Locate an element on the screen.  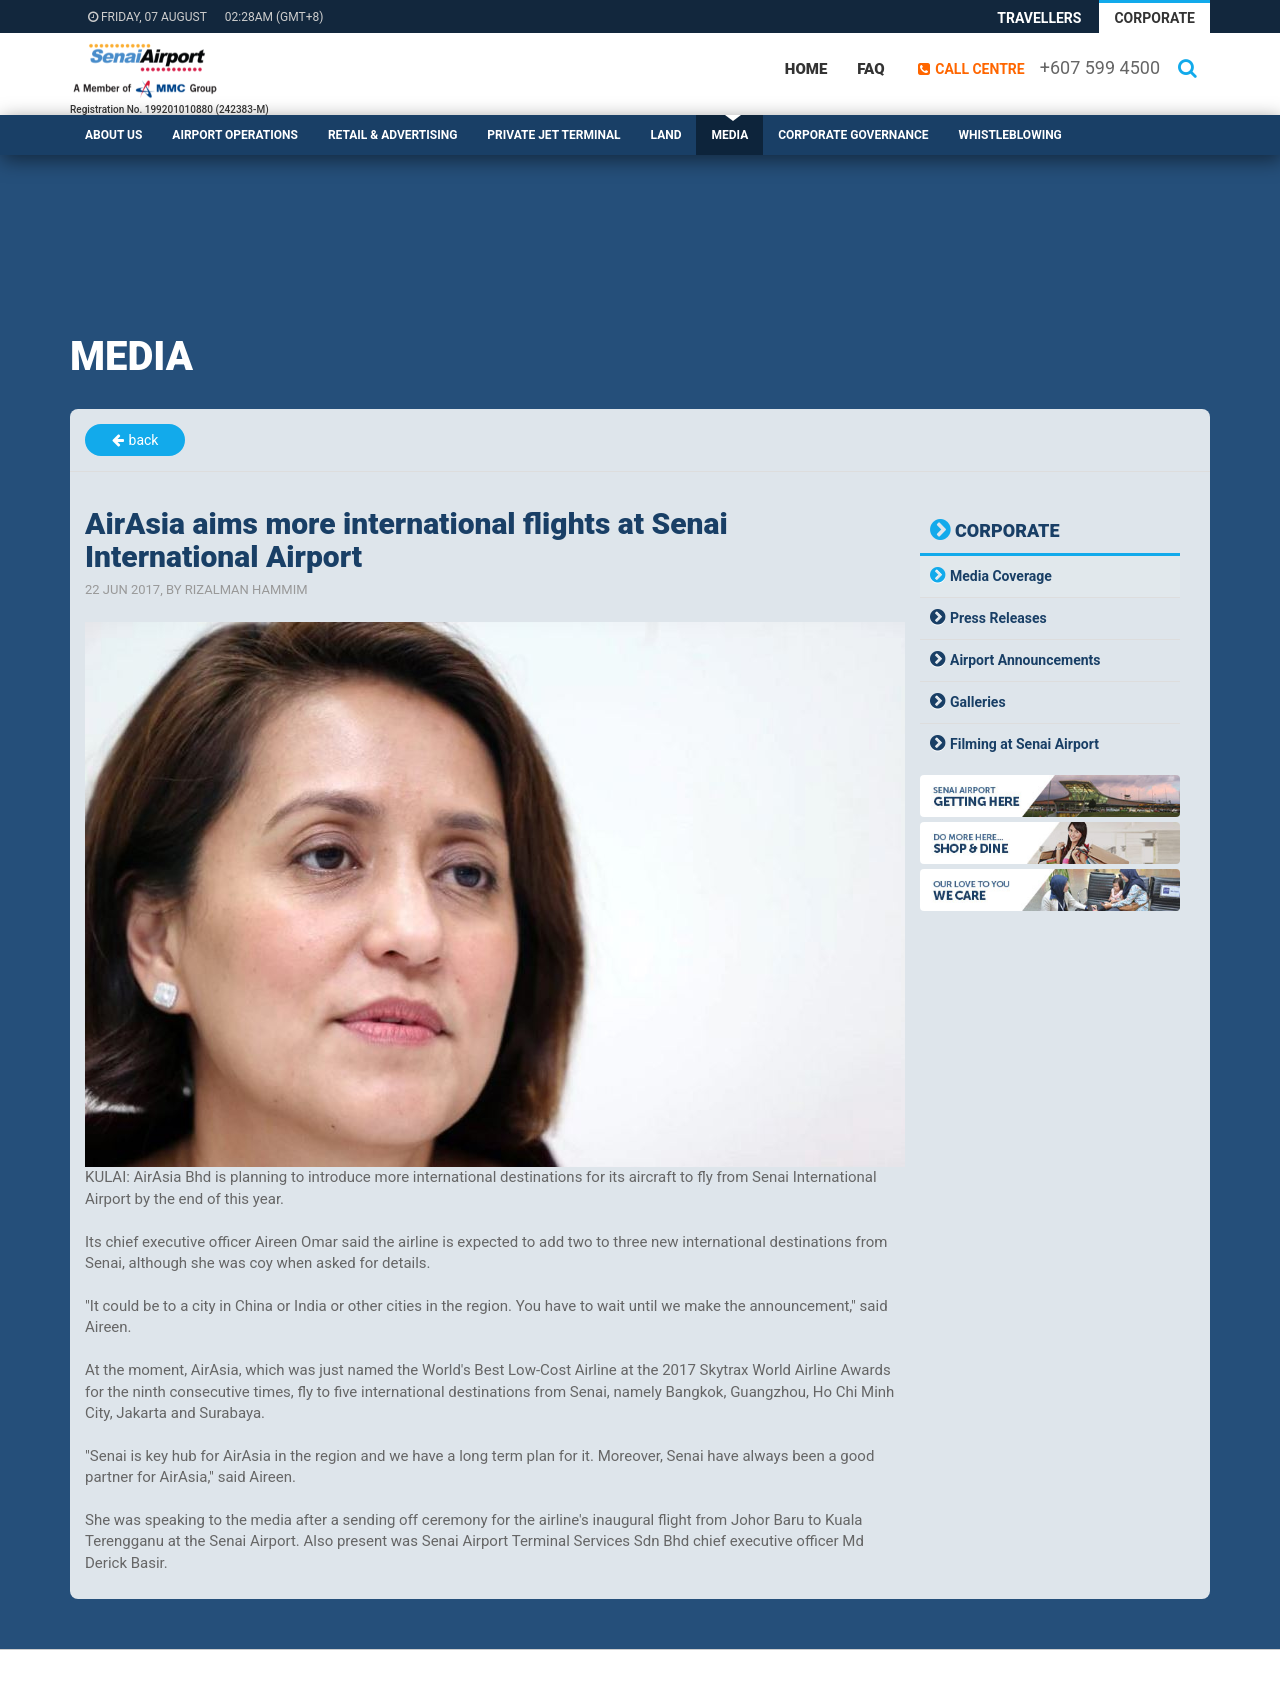
Airport Operations is located at coordinates (235, 135).